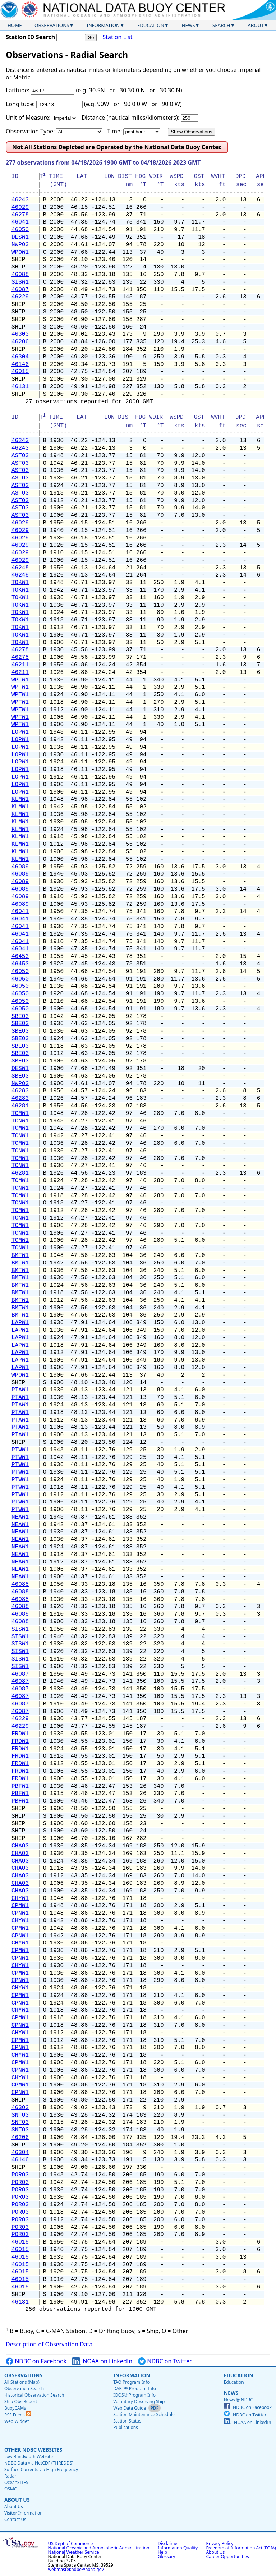 The image size is (276, 2576). I want to click on PBFW1, so click(20, 1786).